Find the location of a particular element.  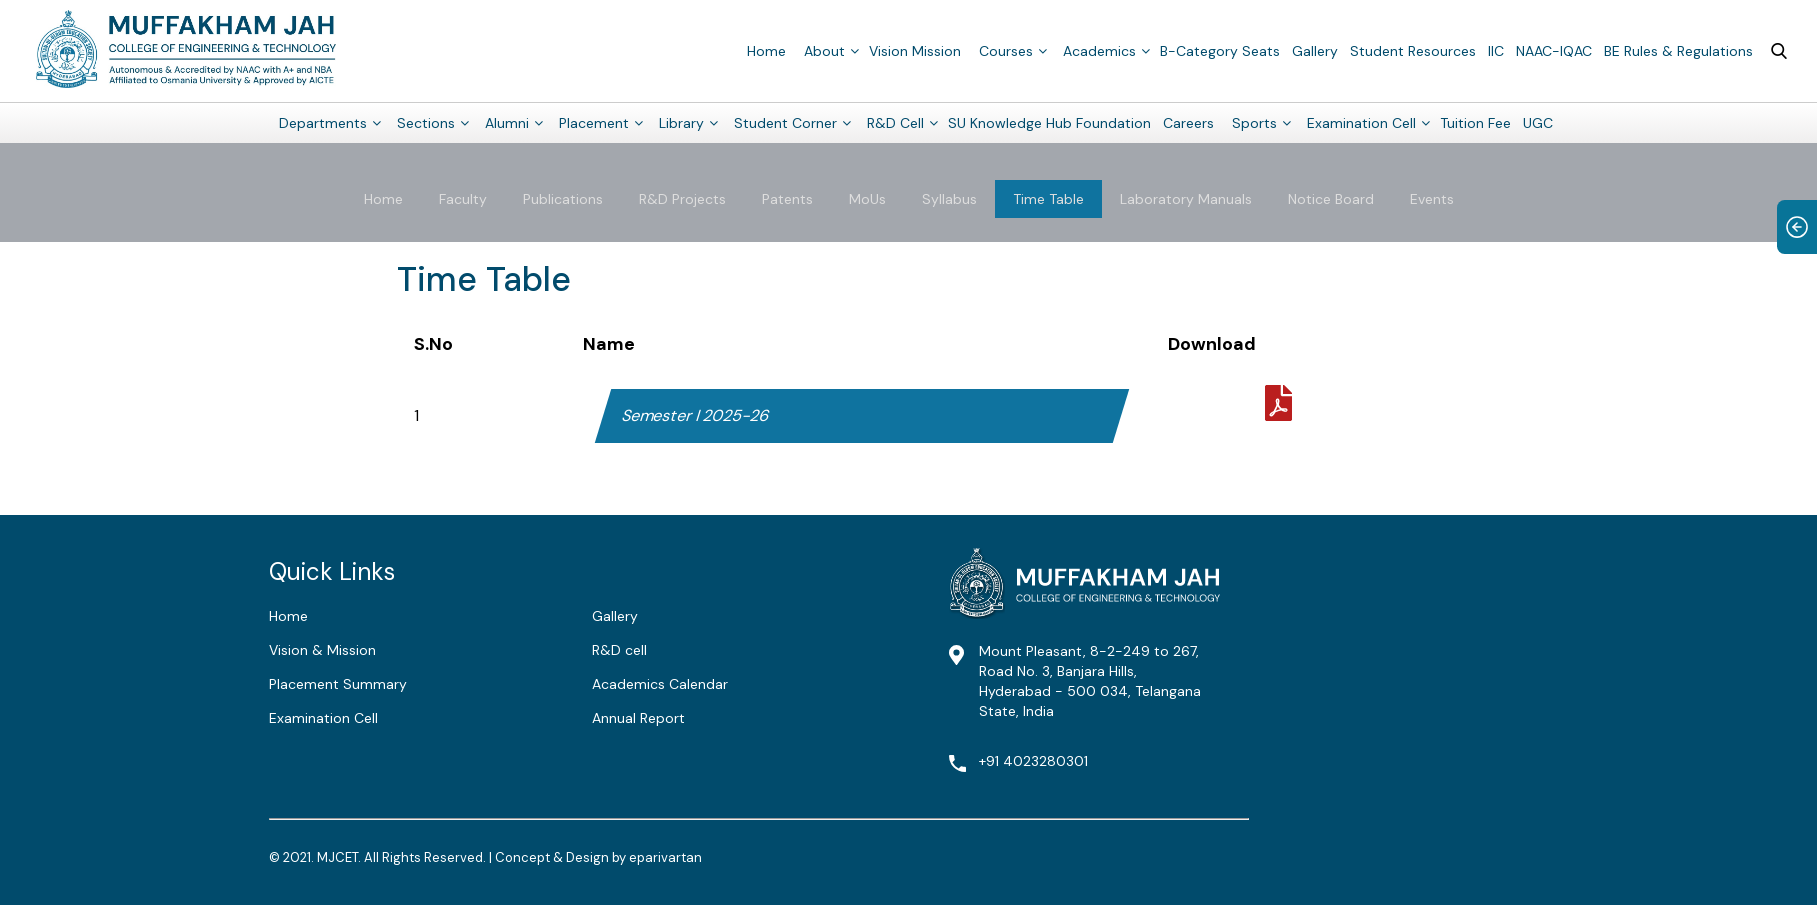

Patents is located at coordinates (787, 199).